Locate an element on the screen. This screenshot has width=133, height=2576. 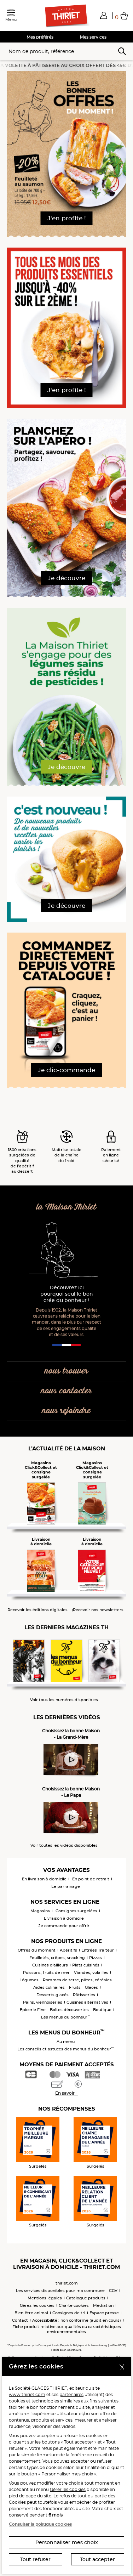
Les services disponibles pour ma commune is located at coordinates (60, 2290).